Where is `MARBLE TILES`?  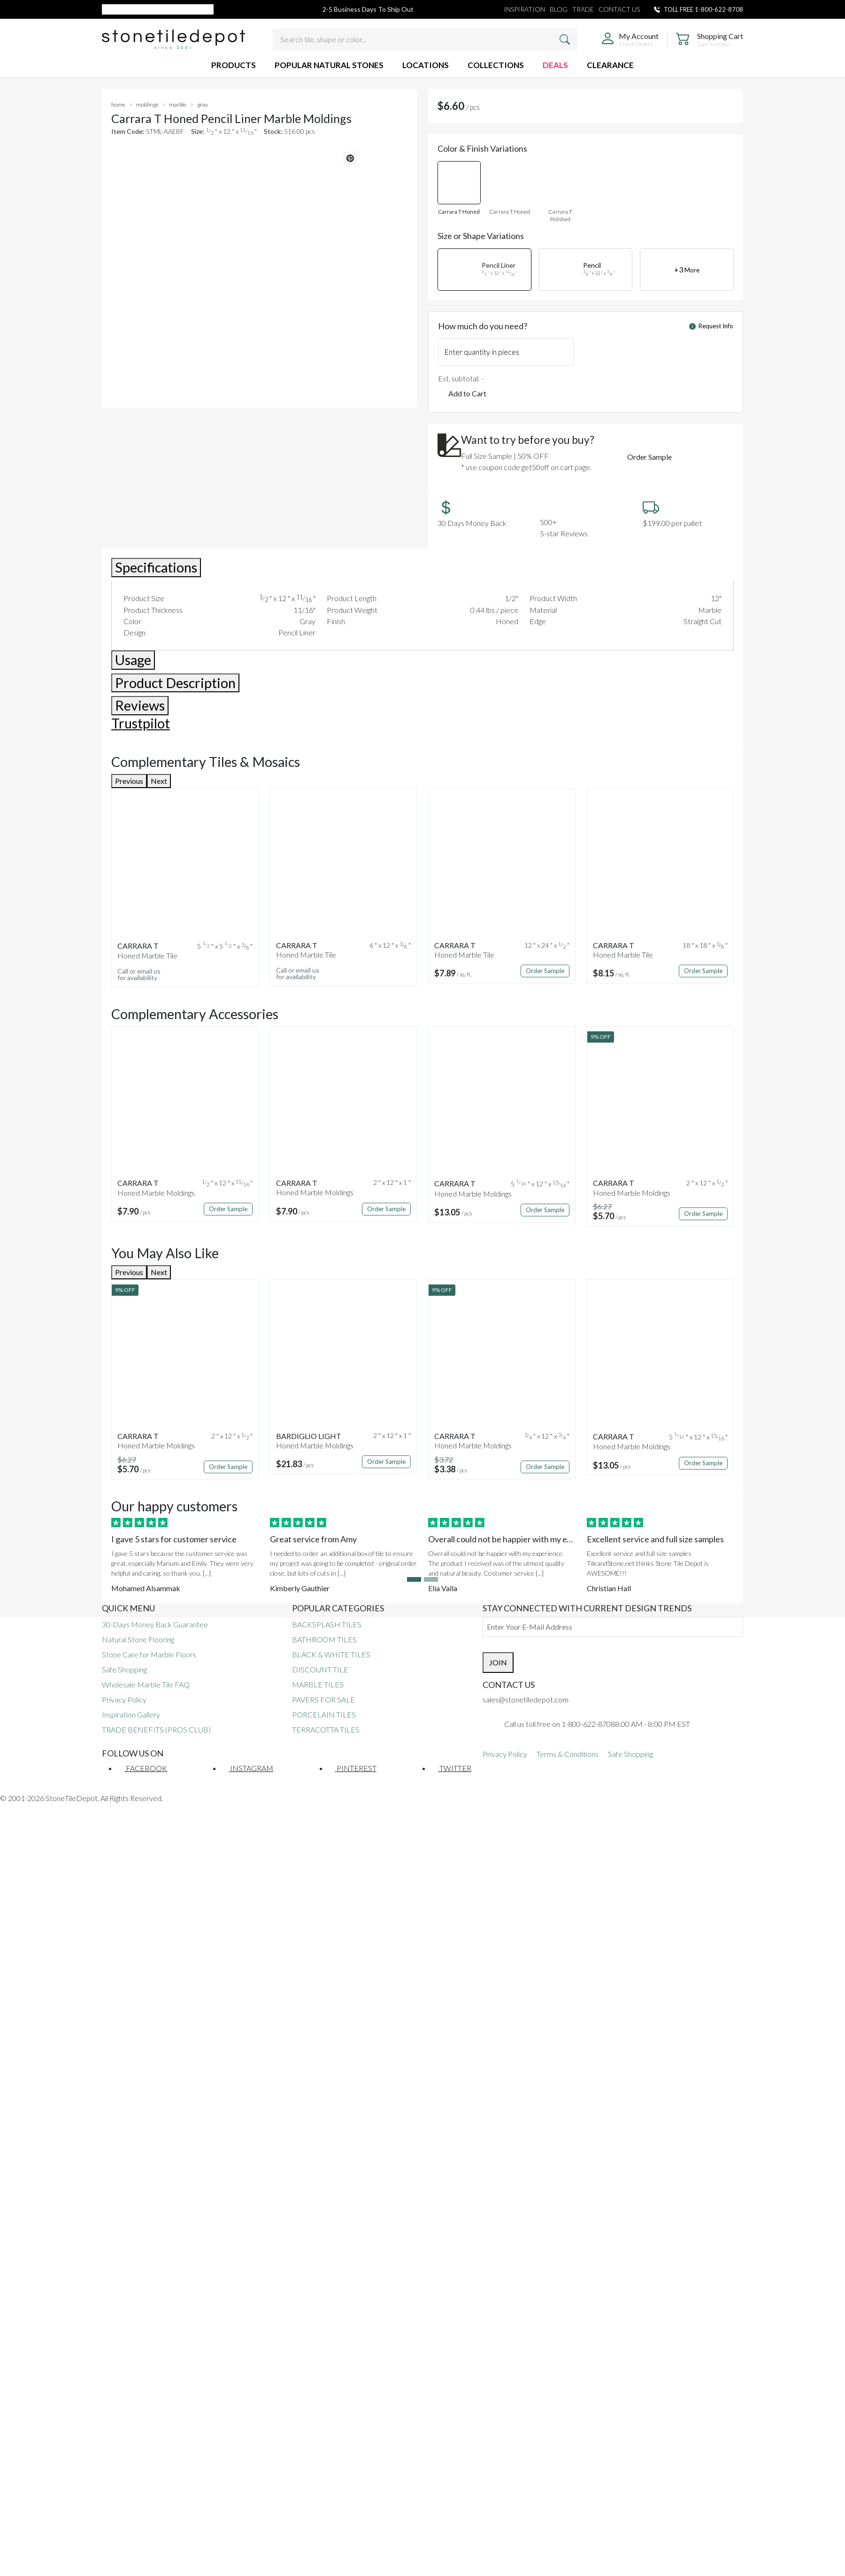
MARBLE TILES is located at coordinates (318, 1684).